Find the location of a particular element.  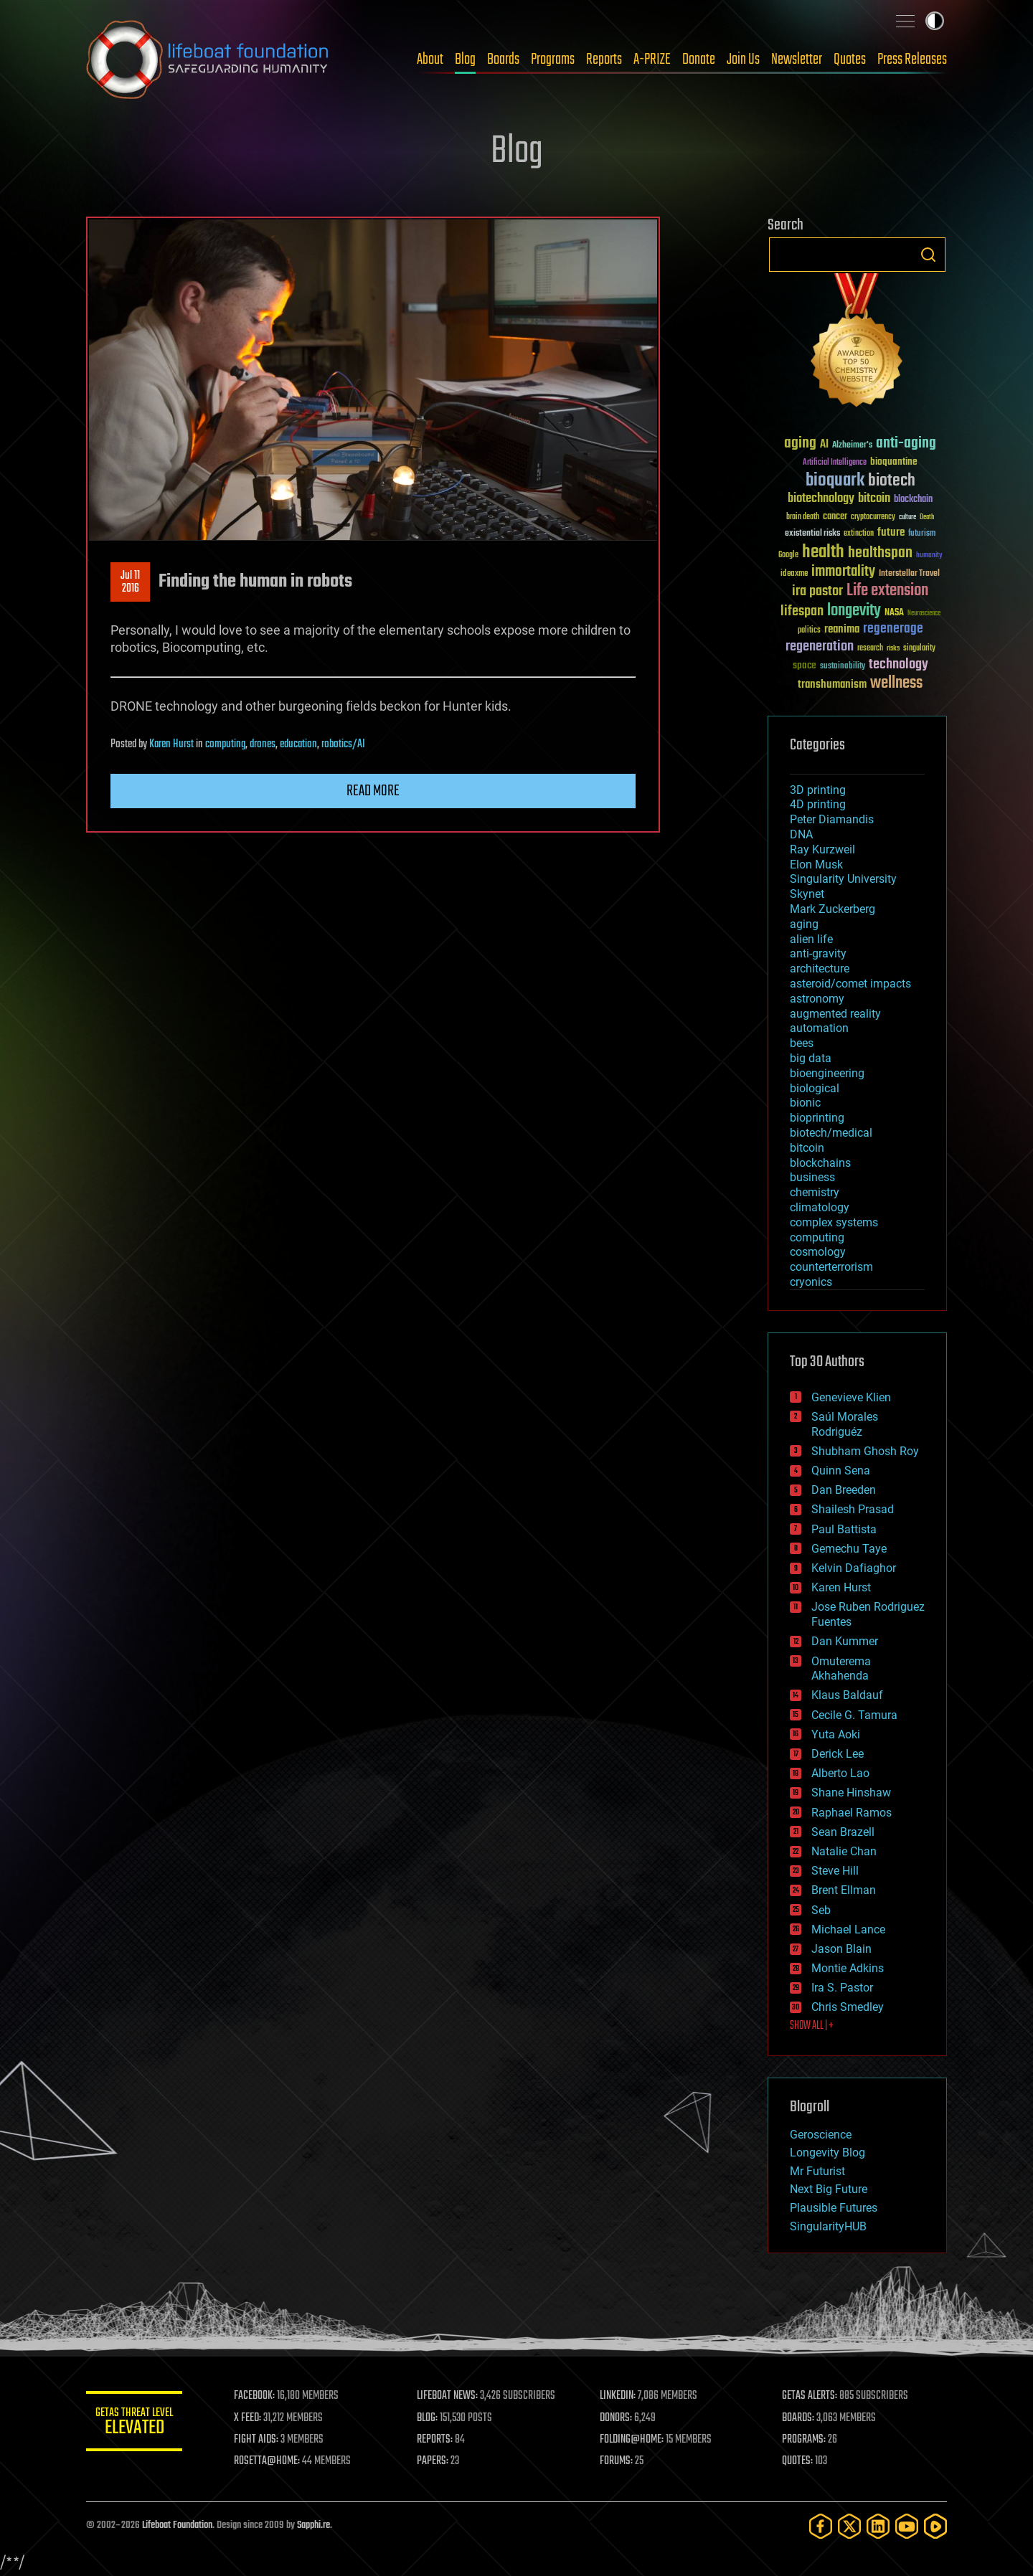

Mr Futurist is located at coordinates (817, 2171).